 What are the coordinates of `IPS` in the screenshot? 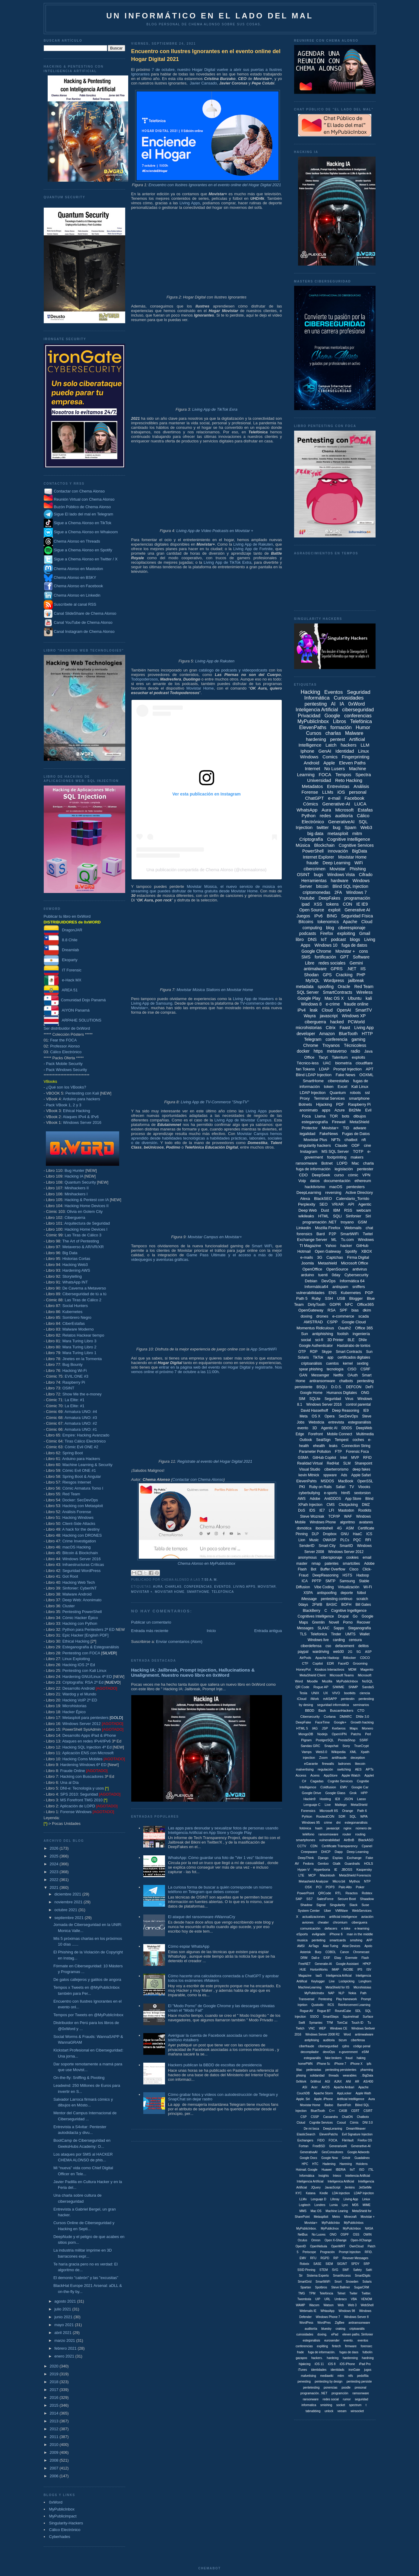 It's located at (359, 1969).